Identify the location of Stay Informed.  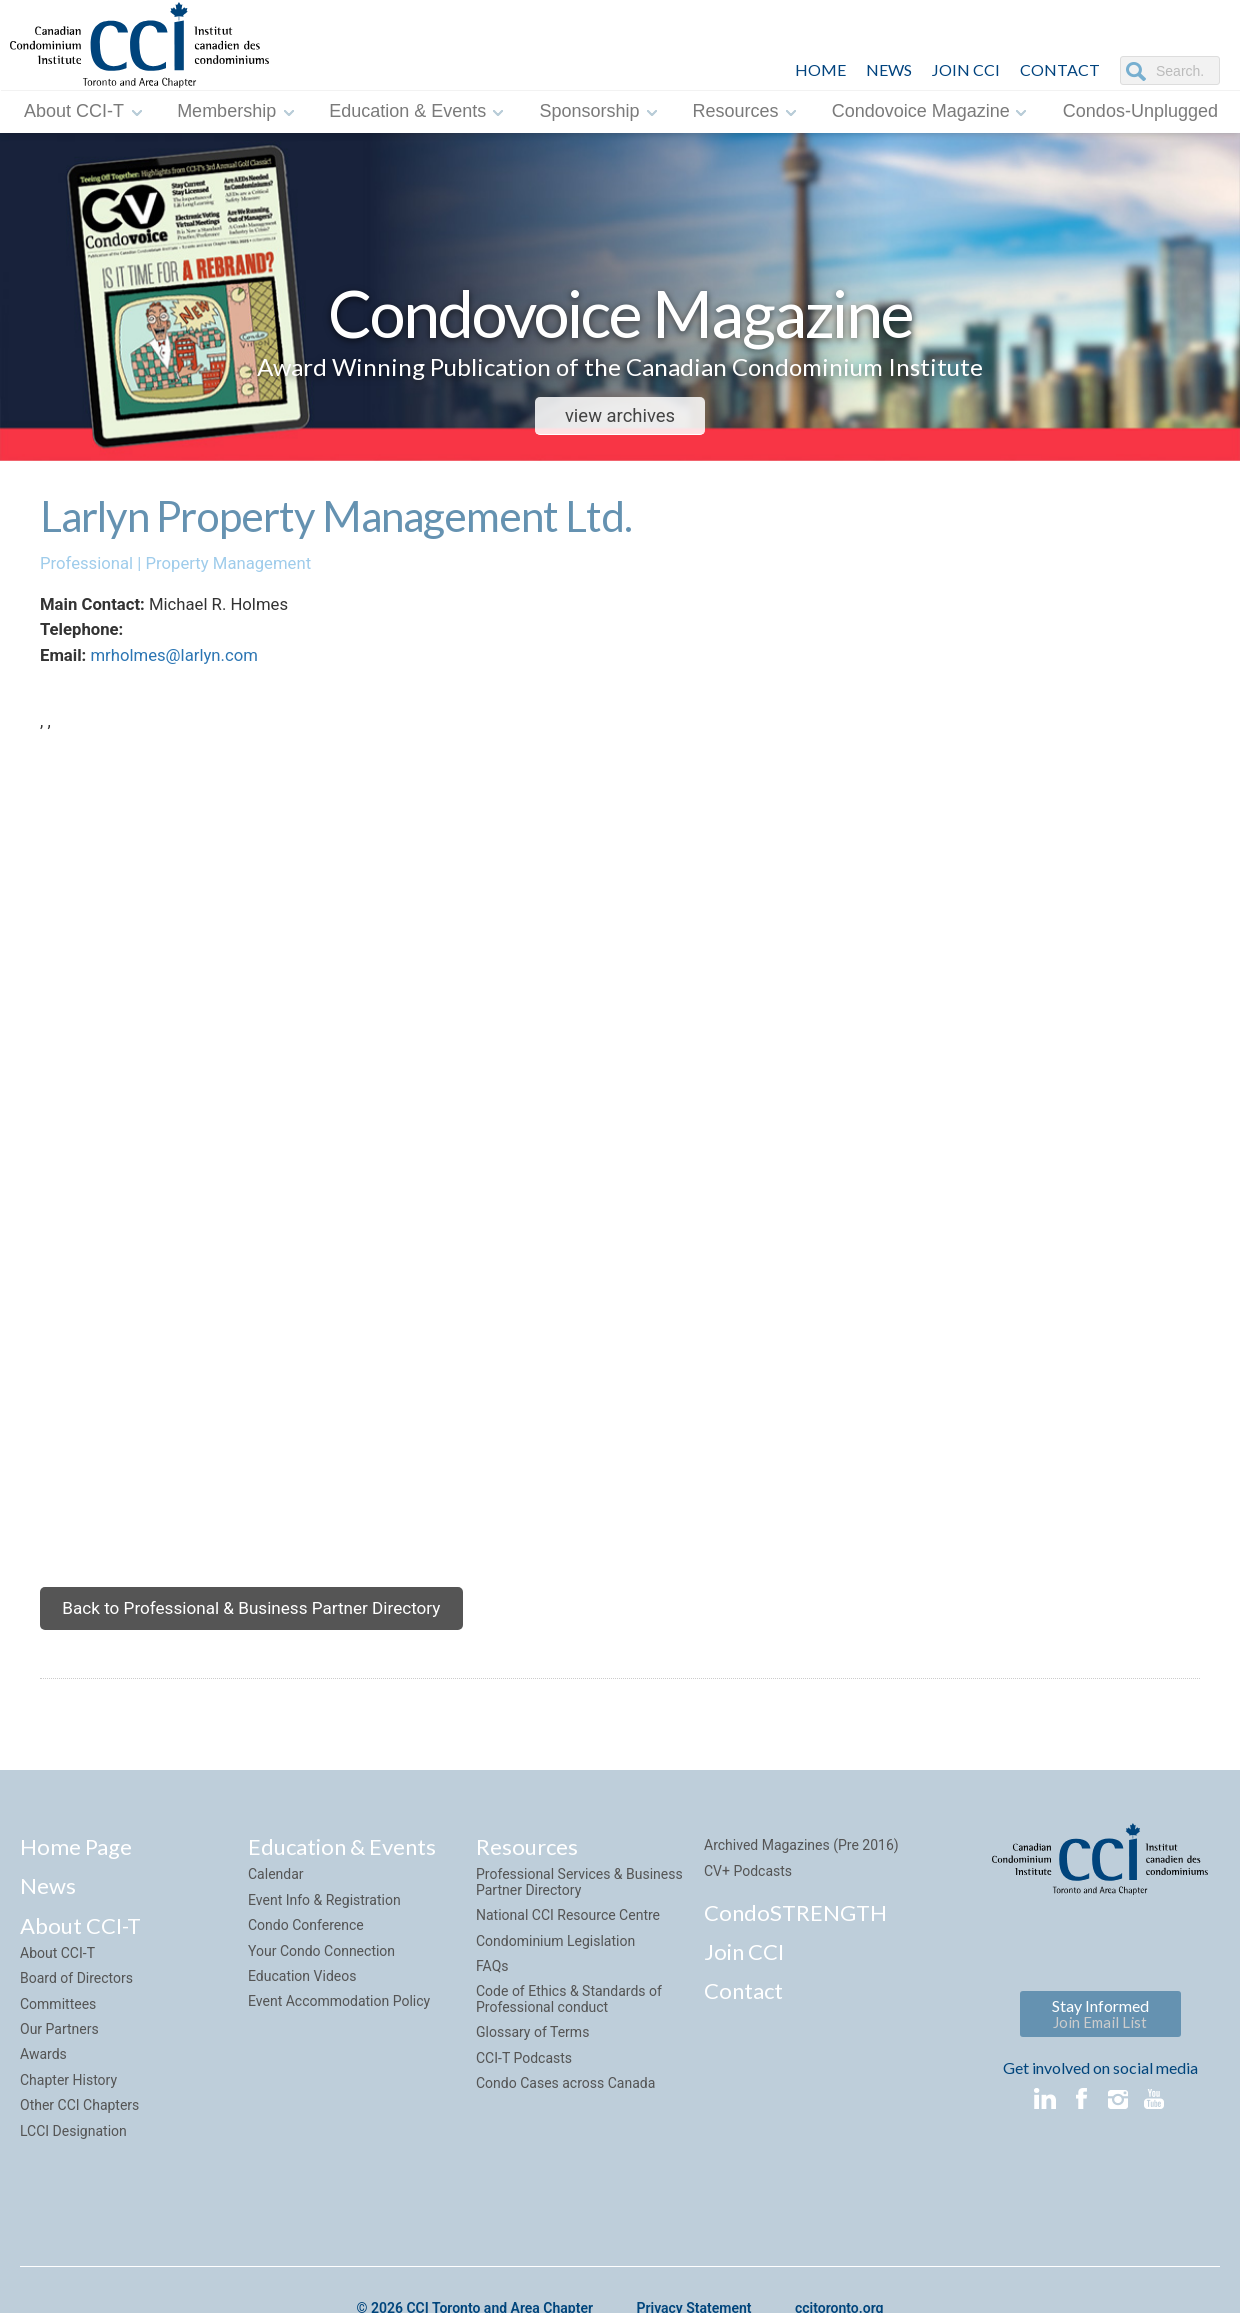
(1100, 2042).